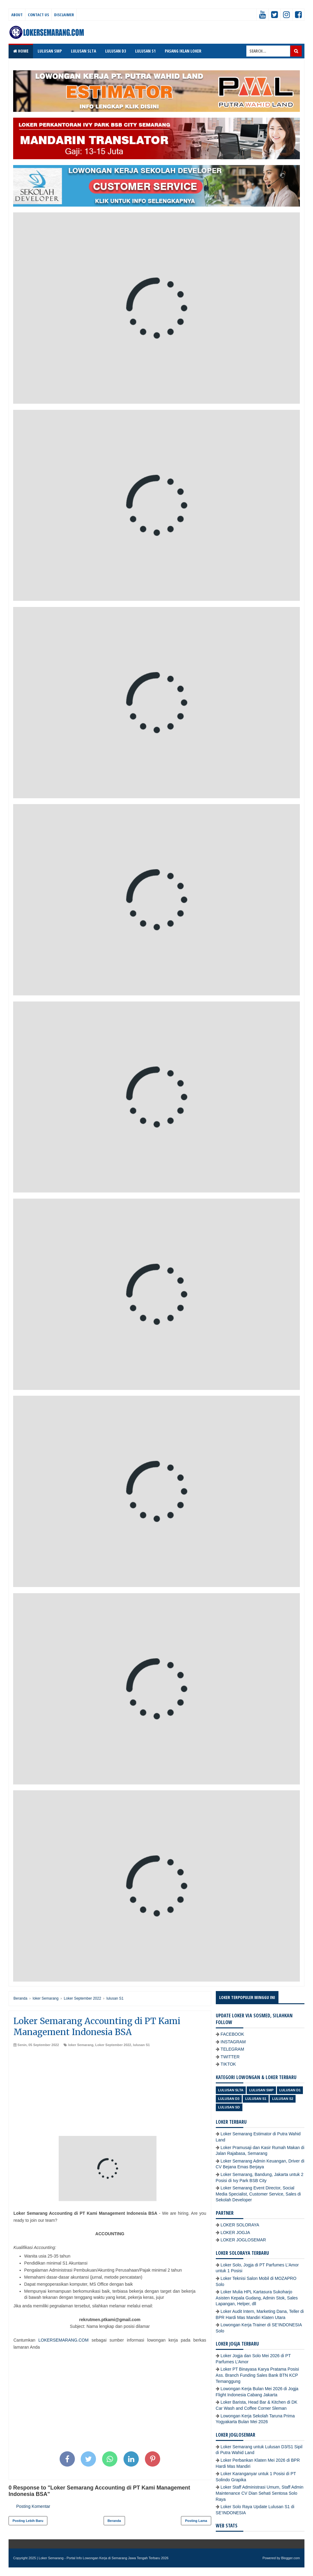  I want to click on LOKER JOGJA, so click(235, 2232).